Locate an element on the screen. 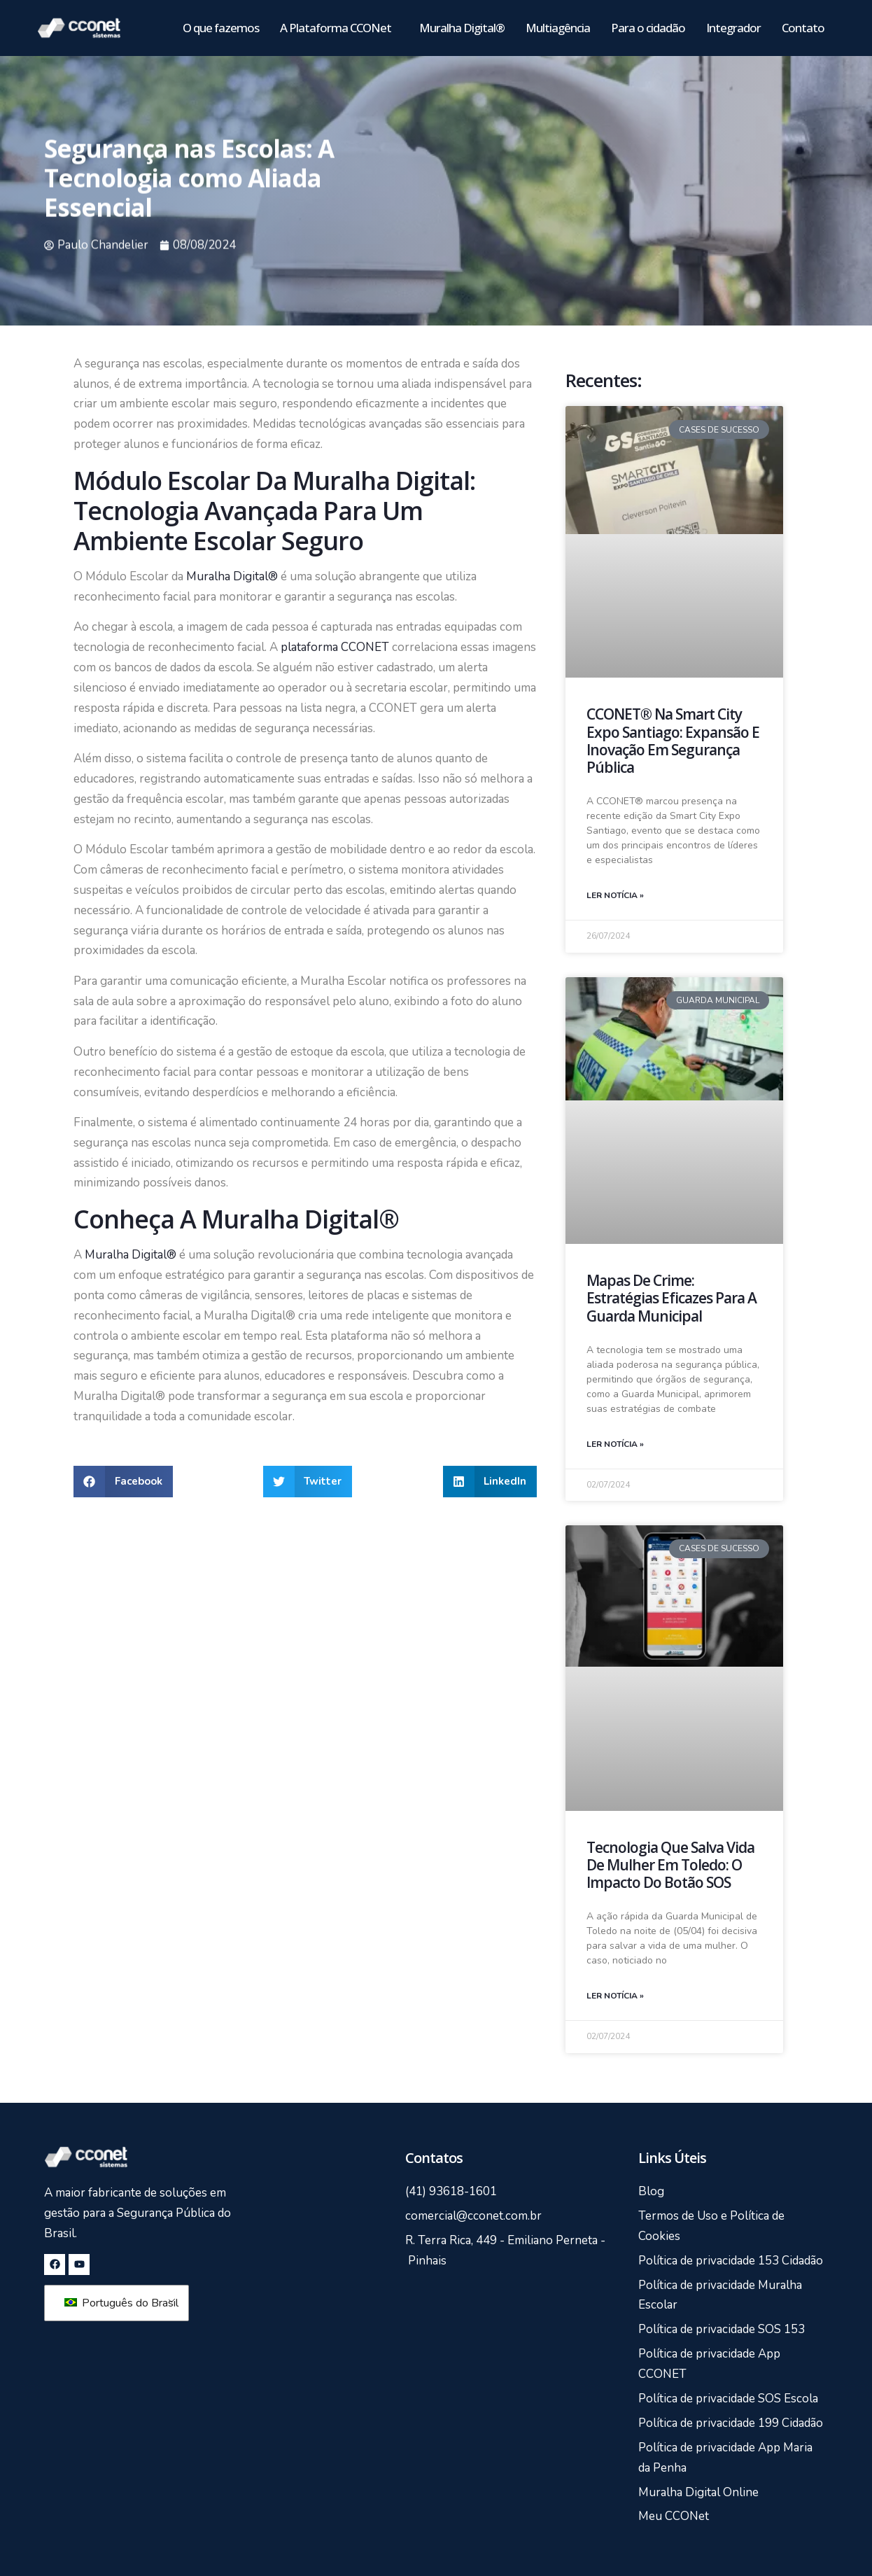 The image size is (872, 2576). CCONET® na Smart City Expo Santiago: Expansão e Inovação em Segurança Pública is located at coordinates (672, 740).